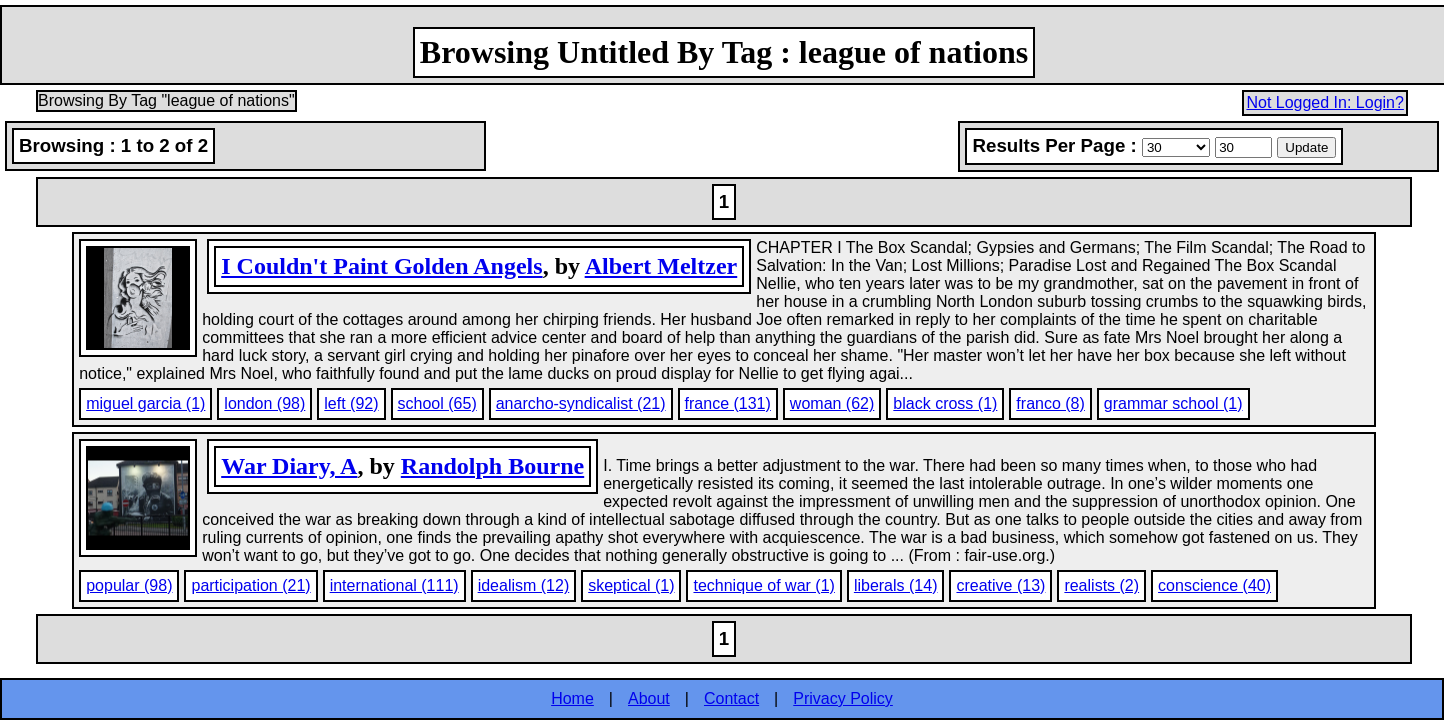 The height and width of the screenshot is (720, 1444). I want to click on miguel garcia (1), so click(145, 403).